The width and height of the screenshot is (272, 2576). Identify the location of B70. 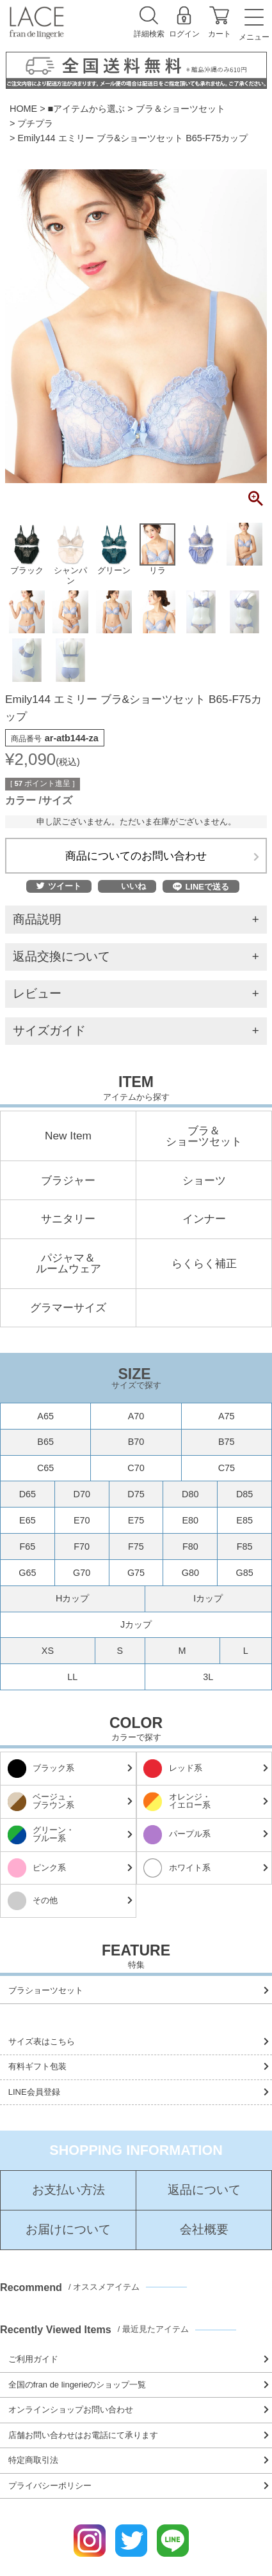
(136, 1441).